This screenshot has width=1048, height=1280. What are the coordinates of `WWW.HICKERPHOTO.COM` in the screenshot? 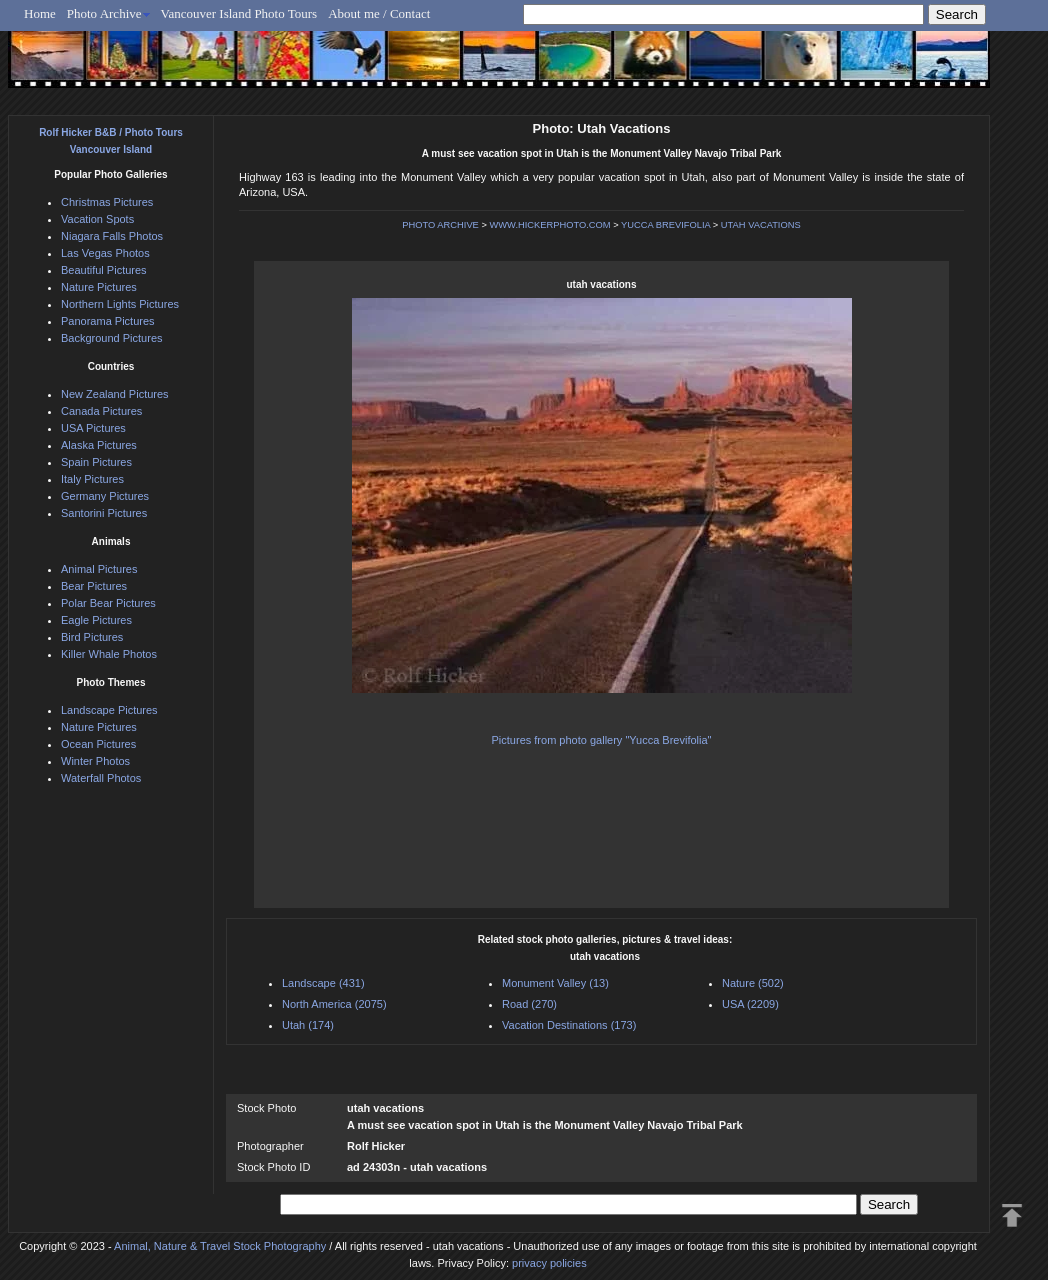 It's located at (549, 225).